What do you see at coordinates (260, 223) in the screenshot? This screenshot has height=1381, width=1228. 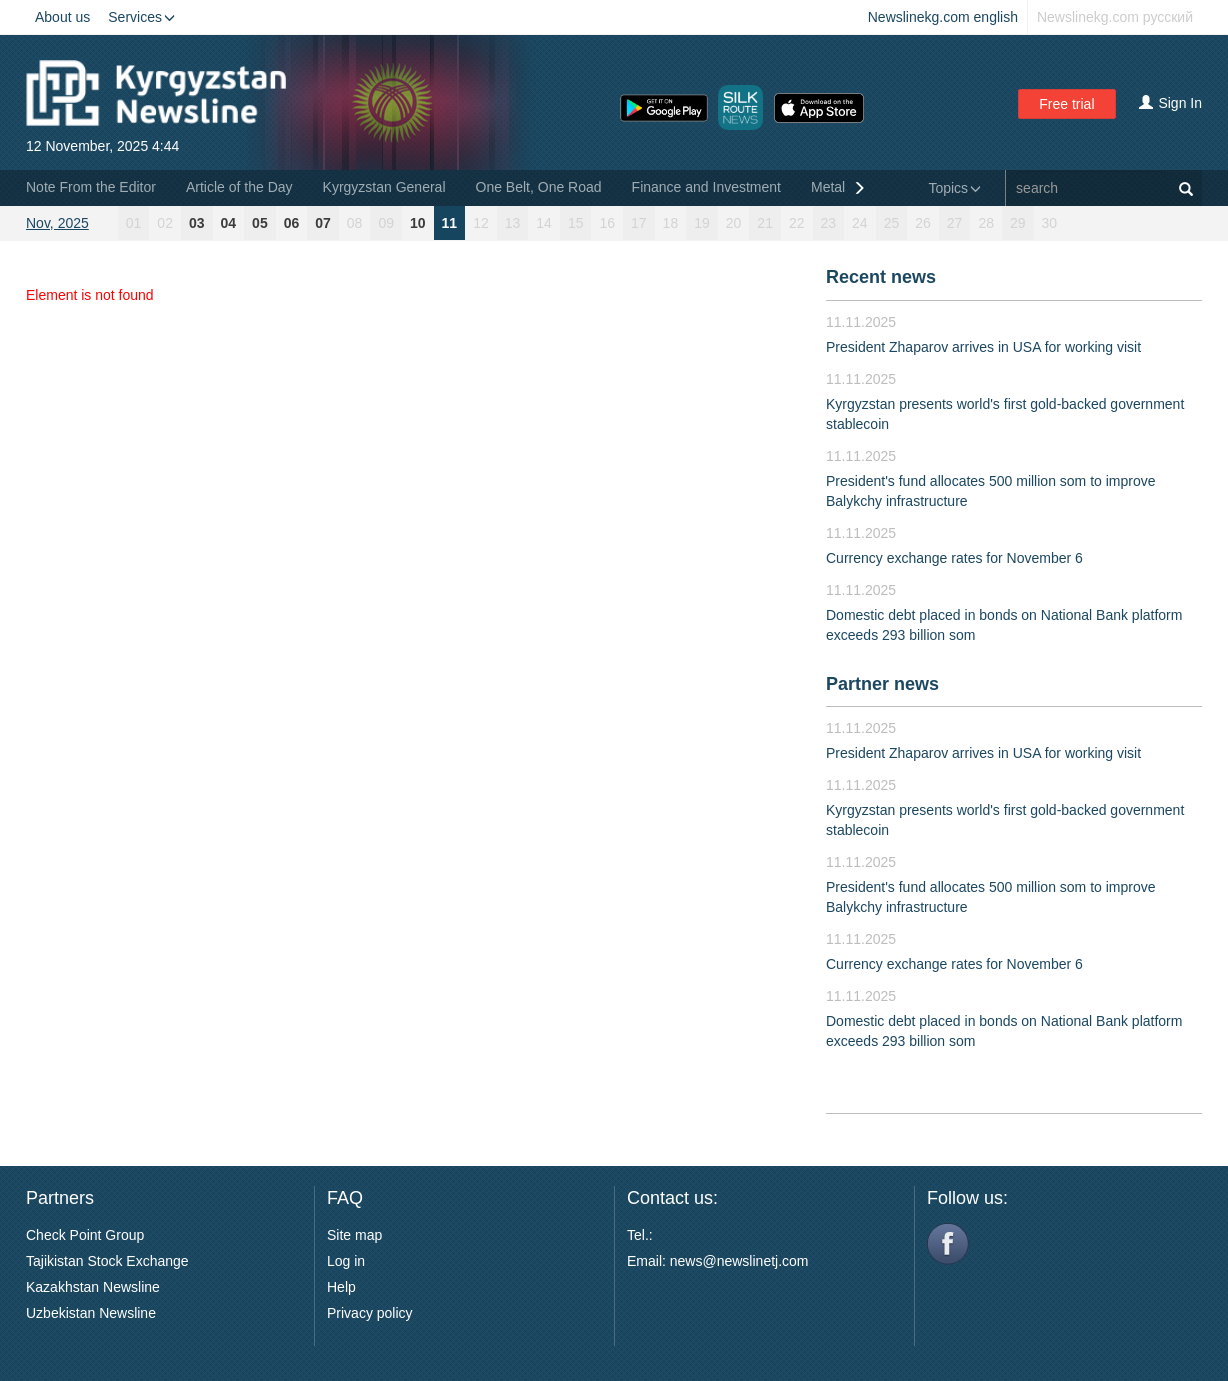 I see `05` at bounding box center [260, 223].